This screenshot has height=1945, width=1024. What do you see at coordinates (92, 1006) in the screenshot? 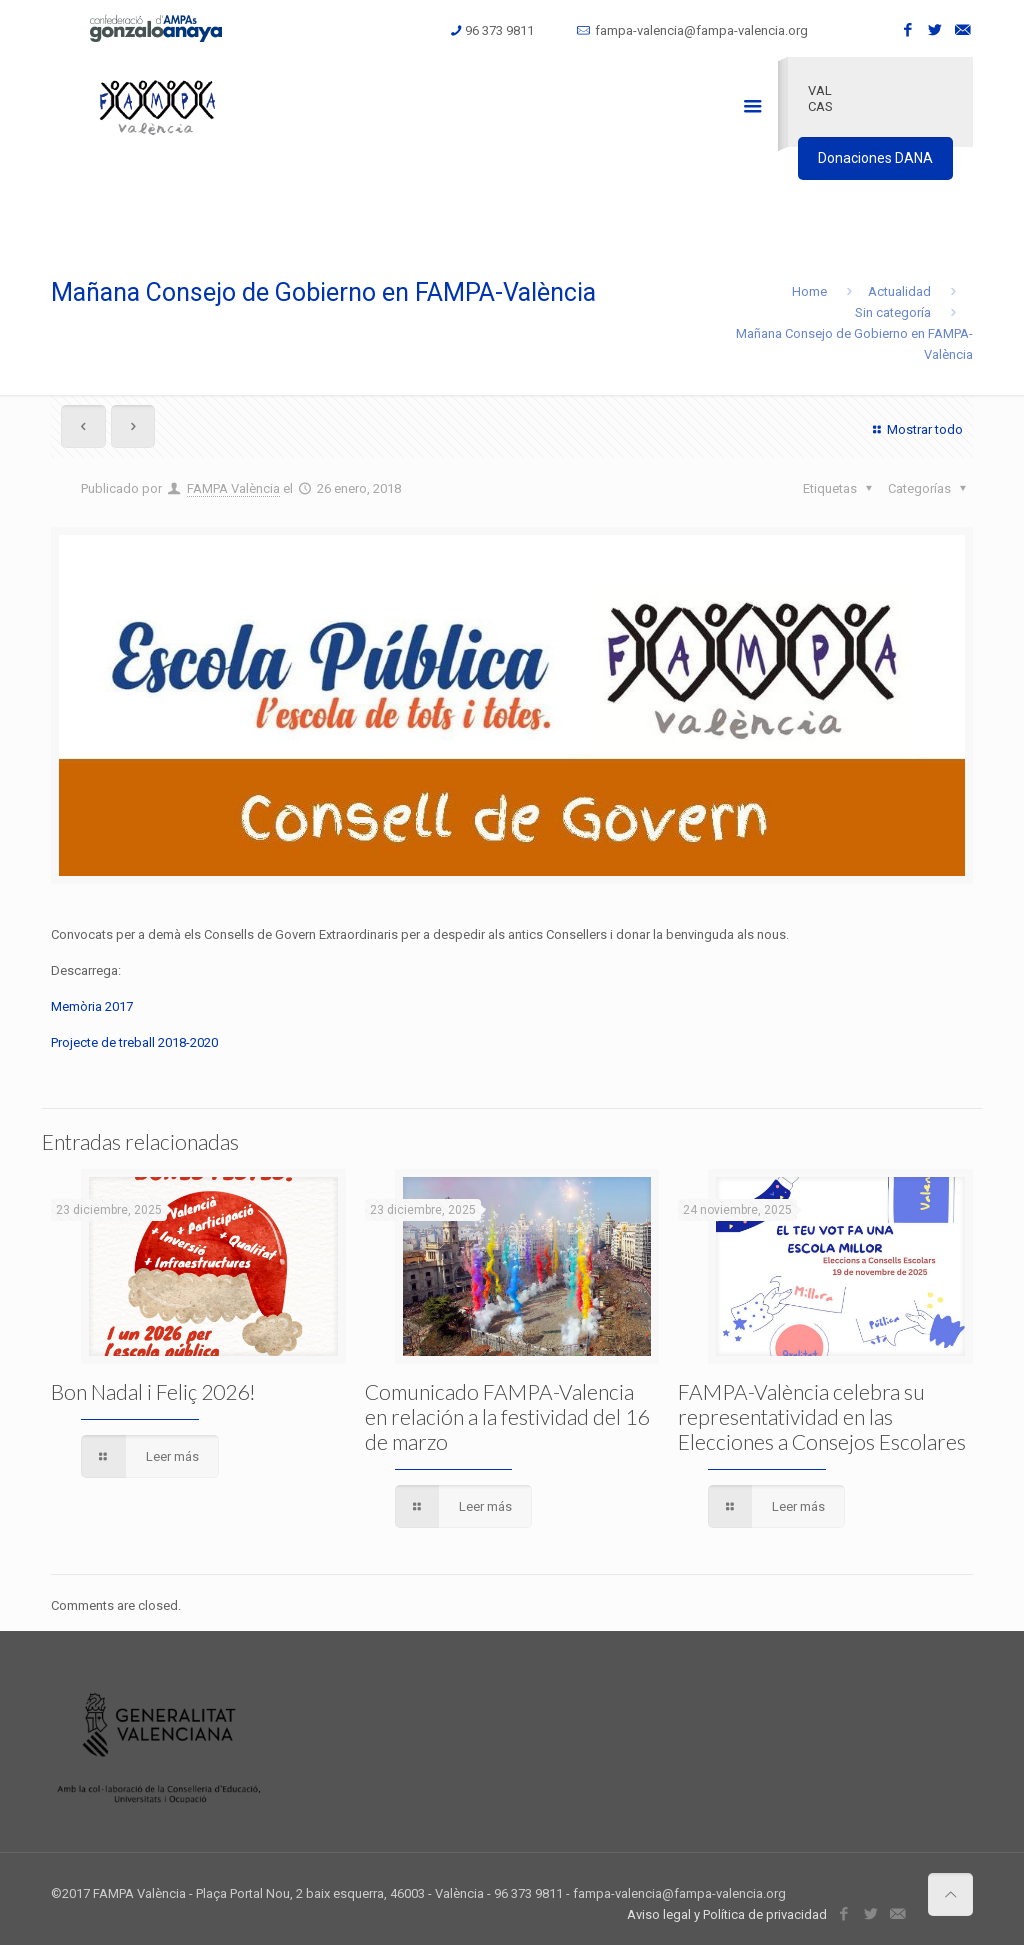
I see `Memòria 2017` at bounding box center [92, 1006].